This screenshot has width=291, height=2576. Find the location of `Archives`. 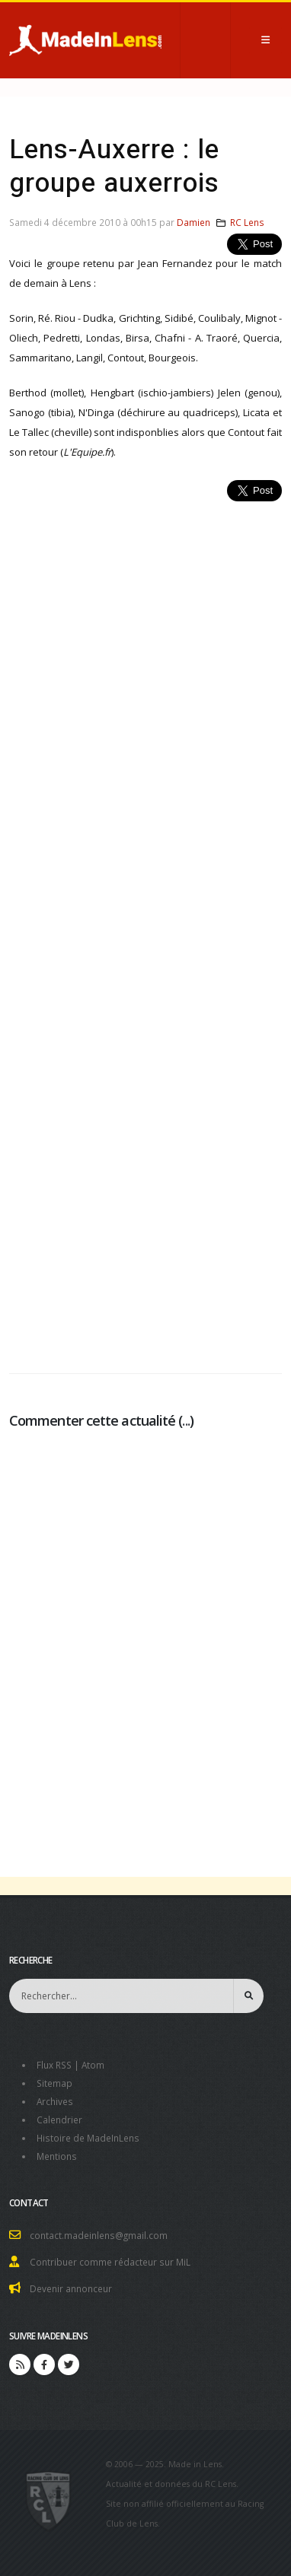

Archives is located at coordinates (55, 2101).